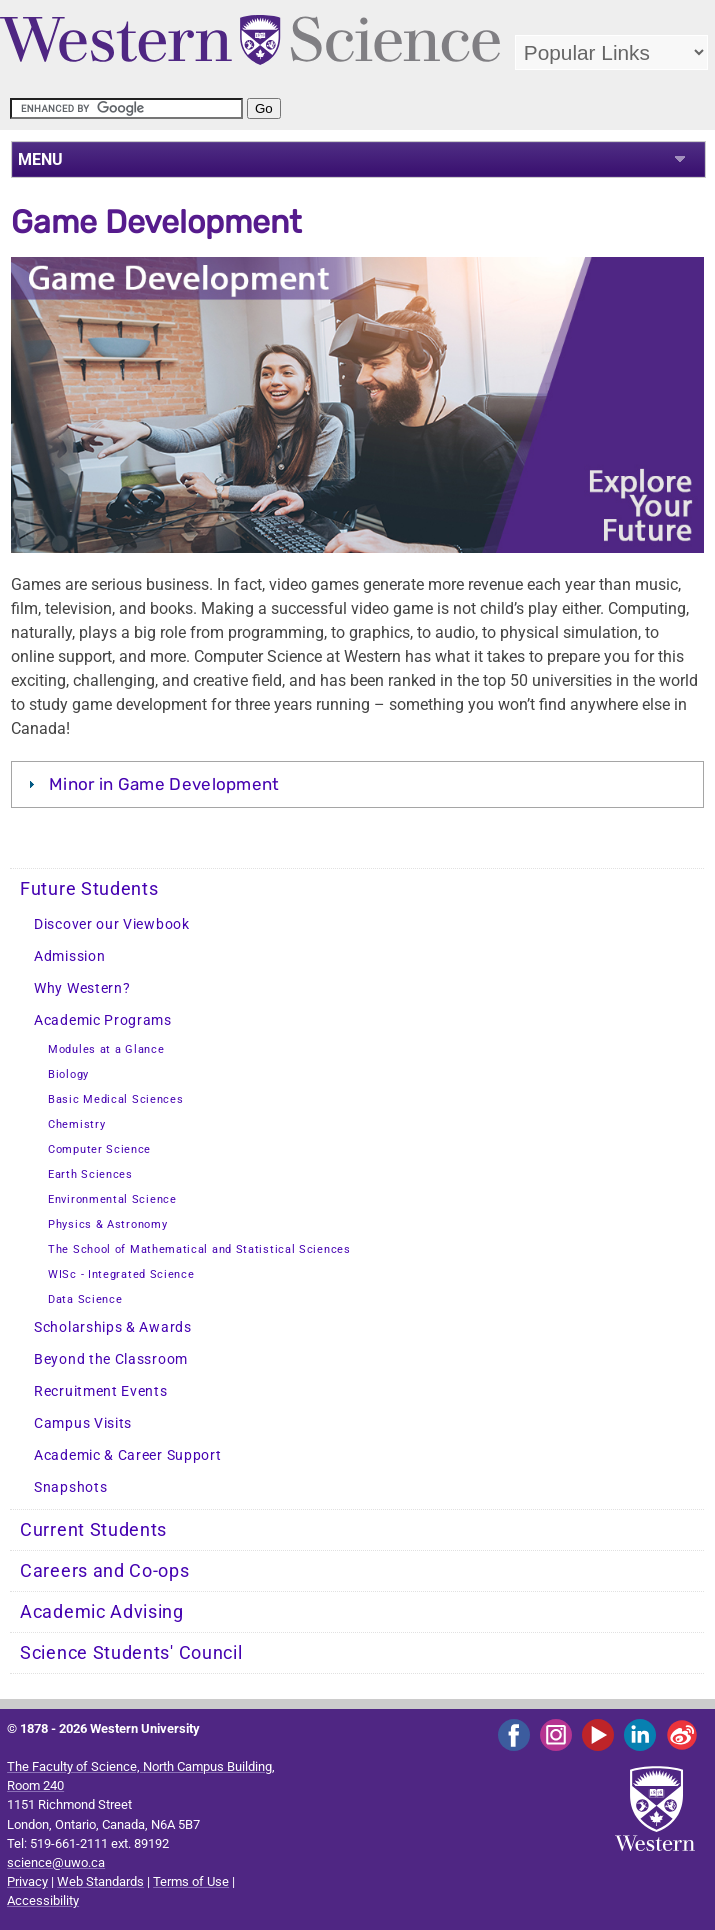 The image size is (715, 1930). Describe the element at coordinates (128, 1455) in the screenshot. I see `Academic & Career Support` at that location.